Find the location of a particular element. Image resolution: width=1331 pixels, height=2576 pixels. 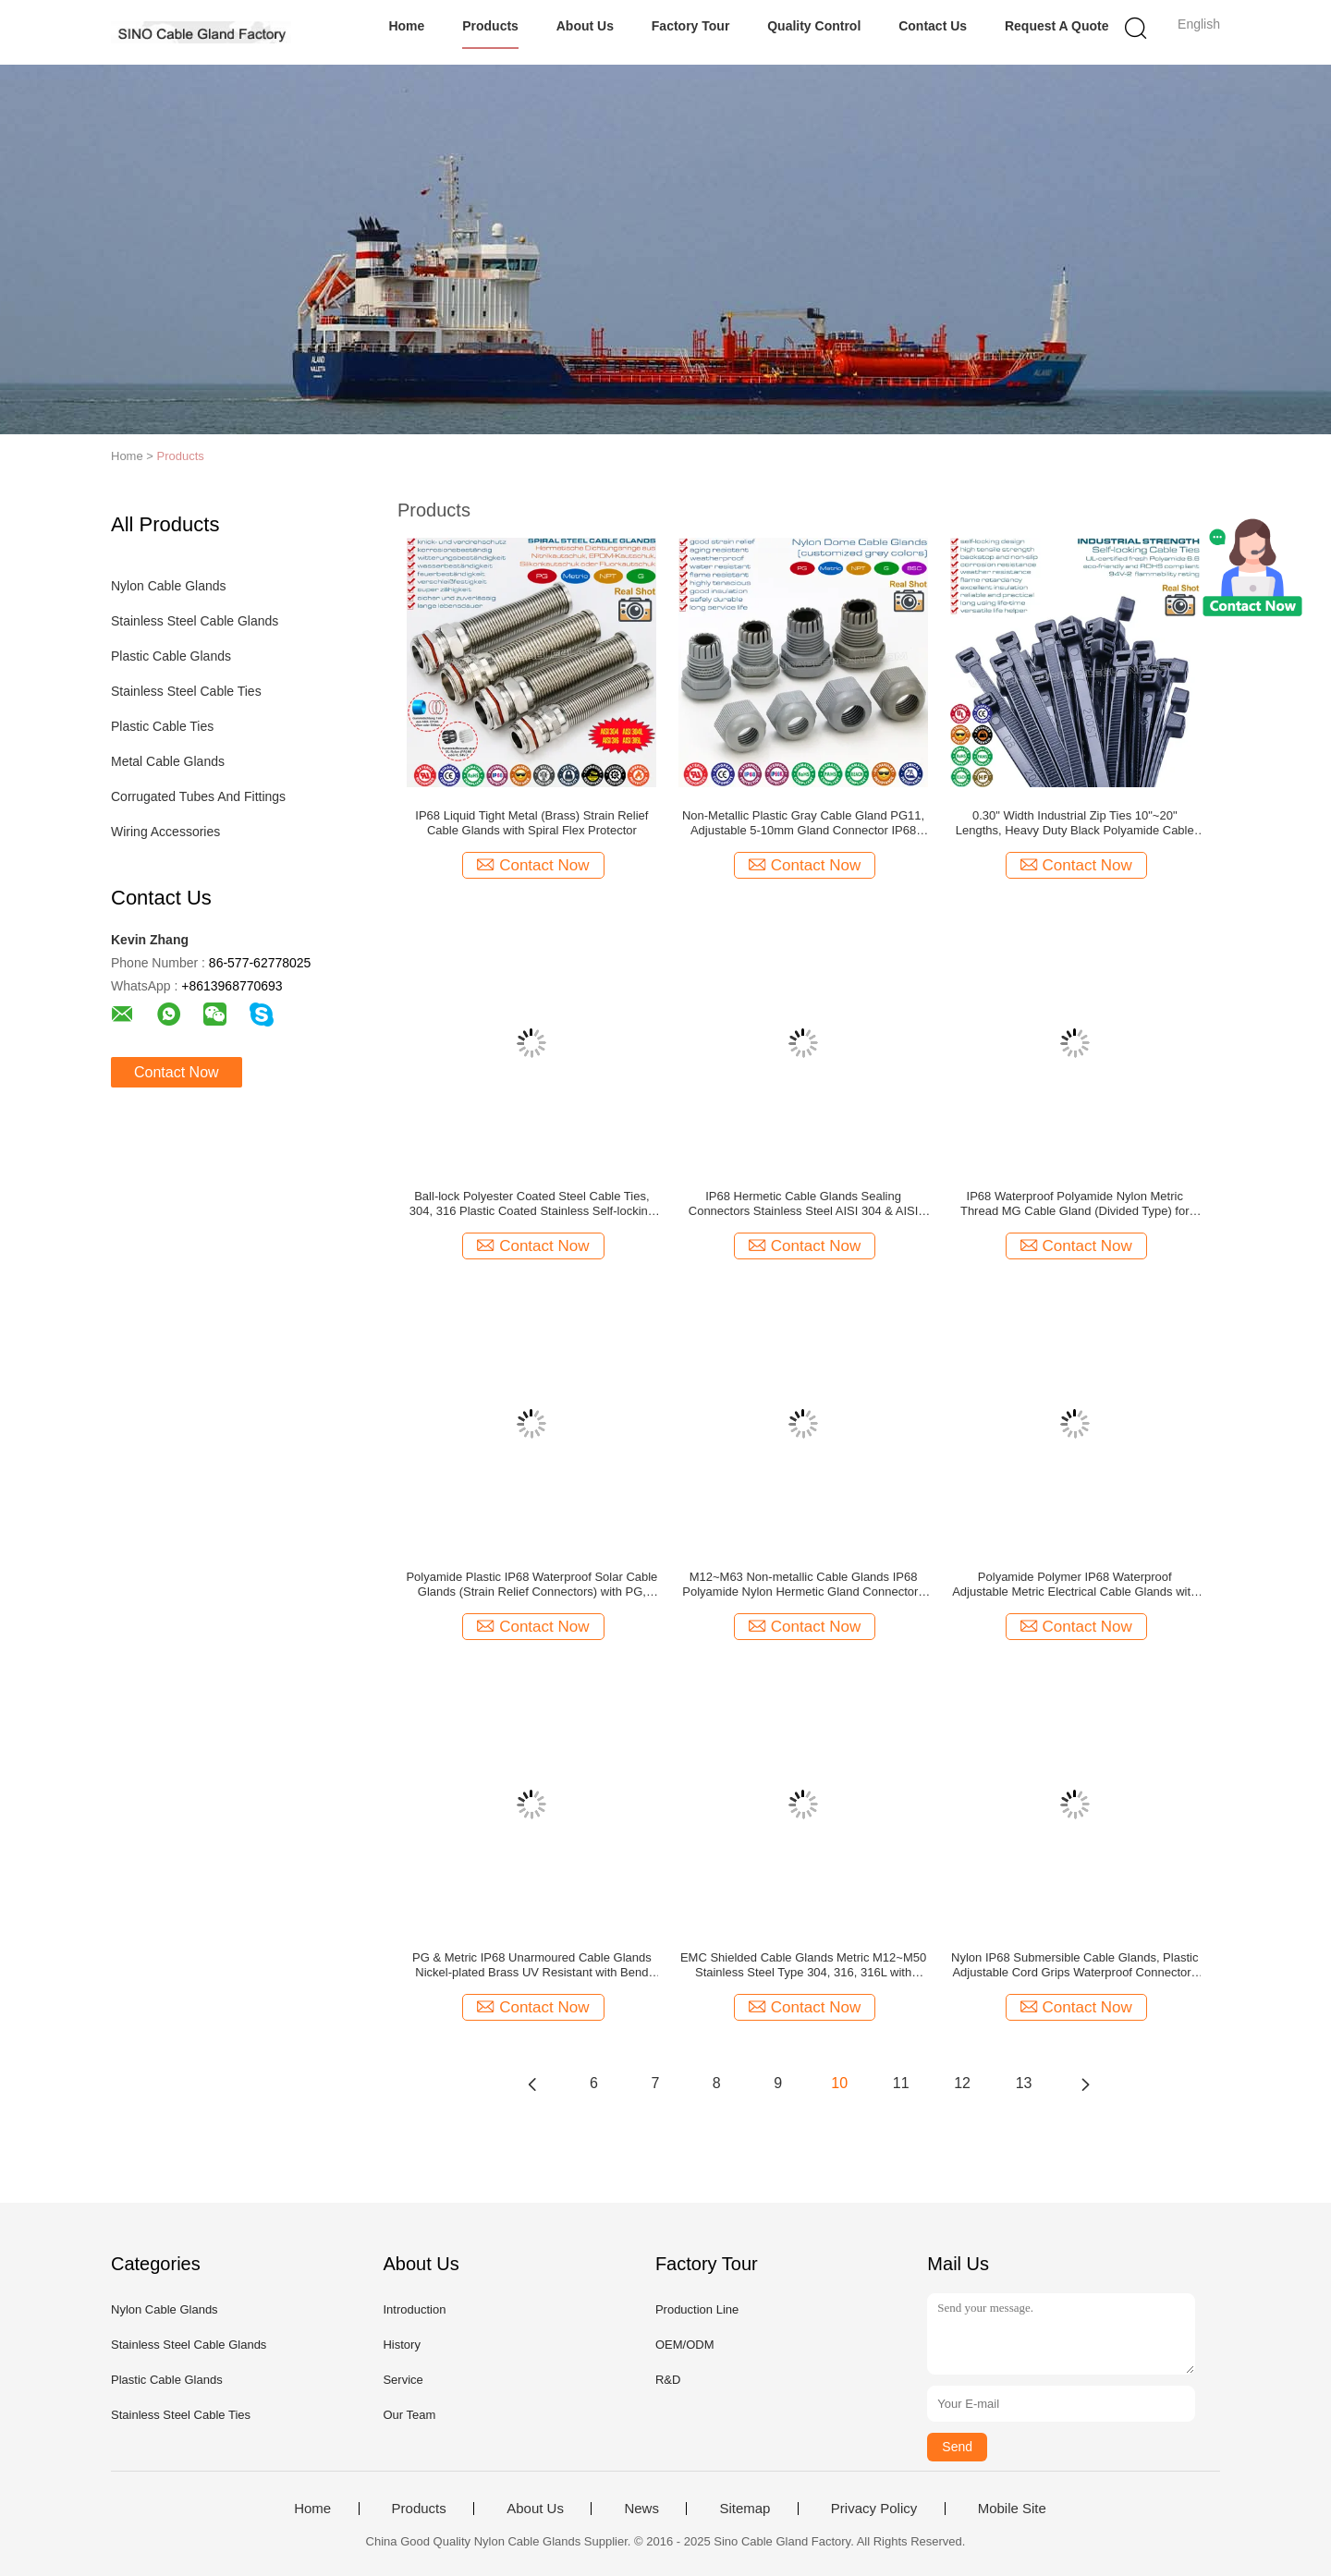

Contact Us is located at coordinates (932, 25).